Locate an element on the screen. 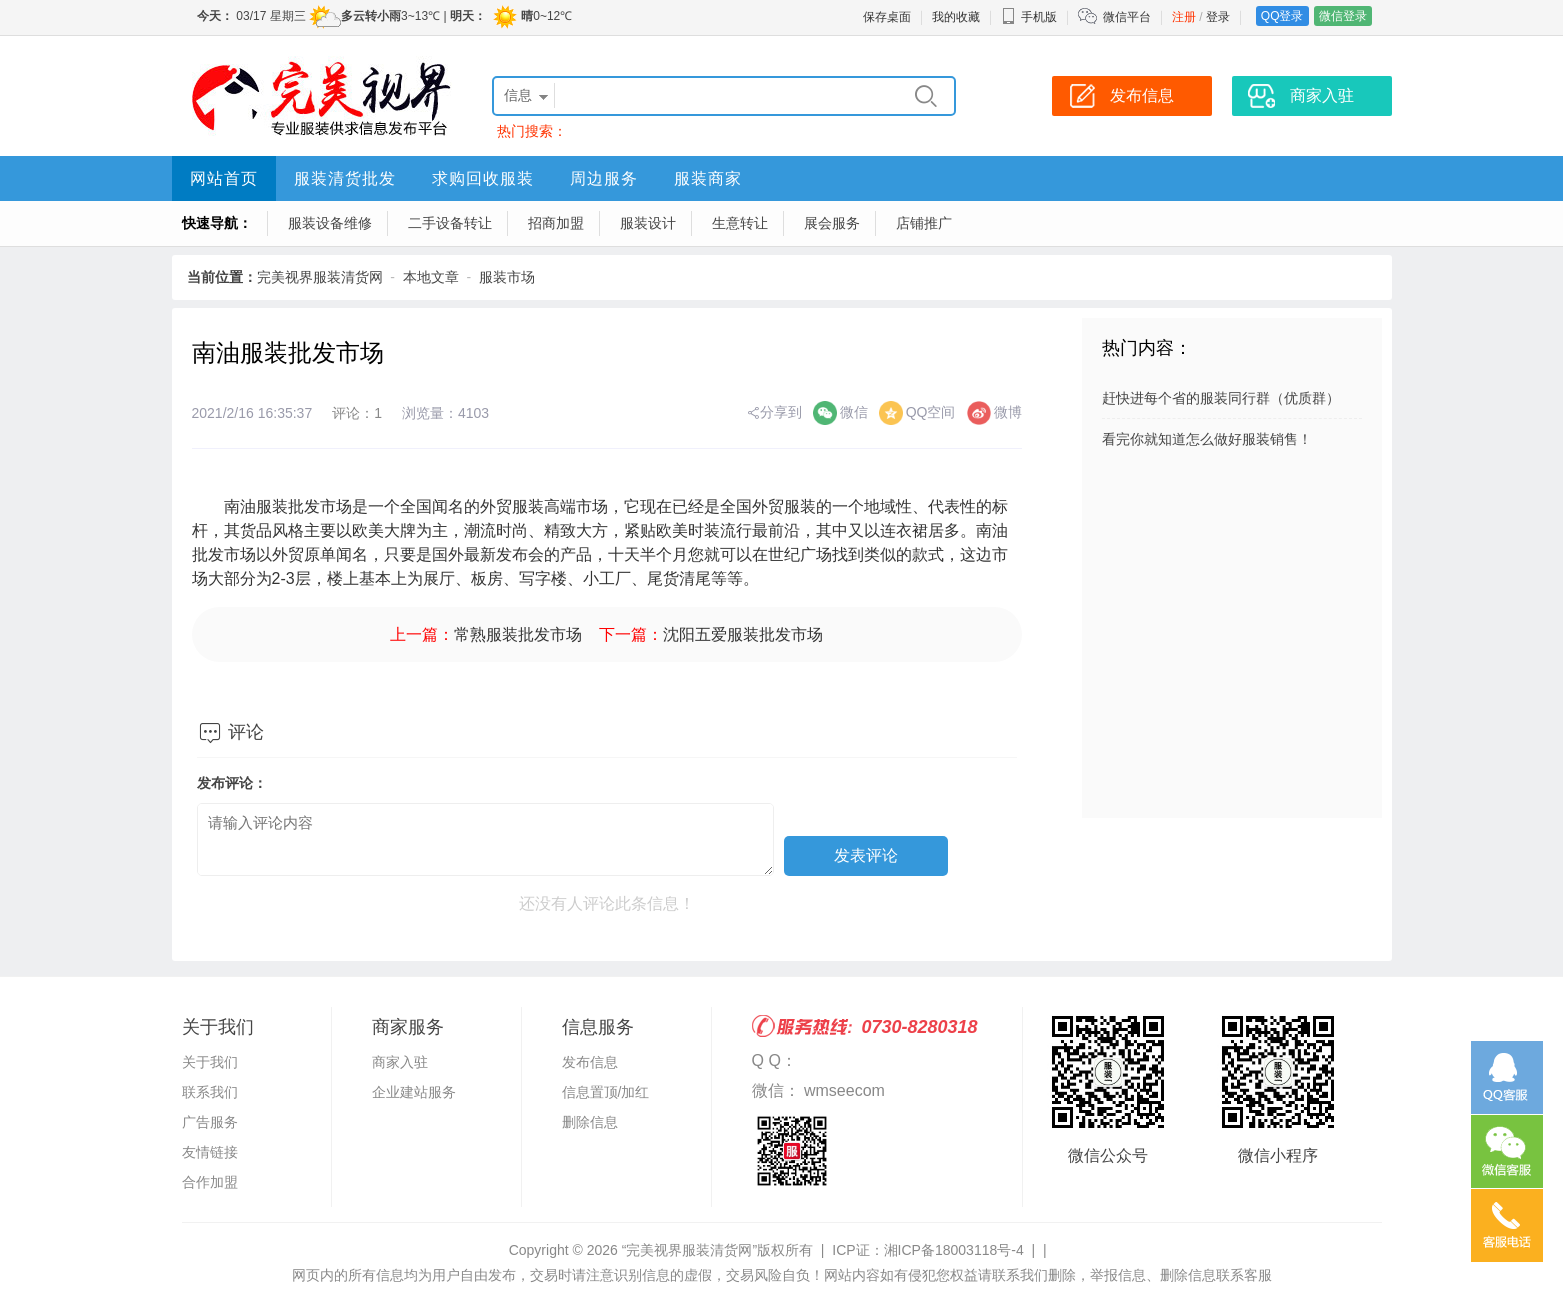  合作加盟 is located at coordinates (210, 1182).